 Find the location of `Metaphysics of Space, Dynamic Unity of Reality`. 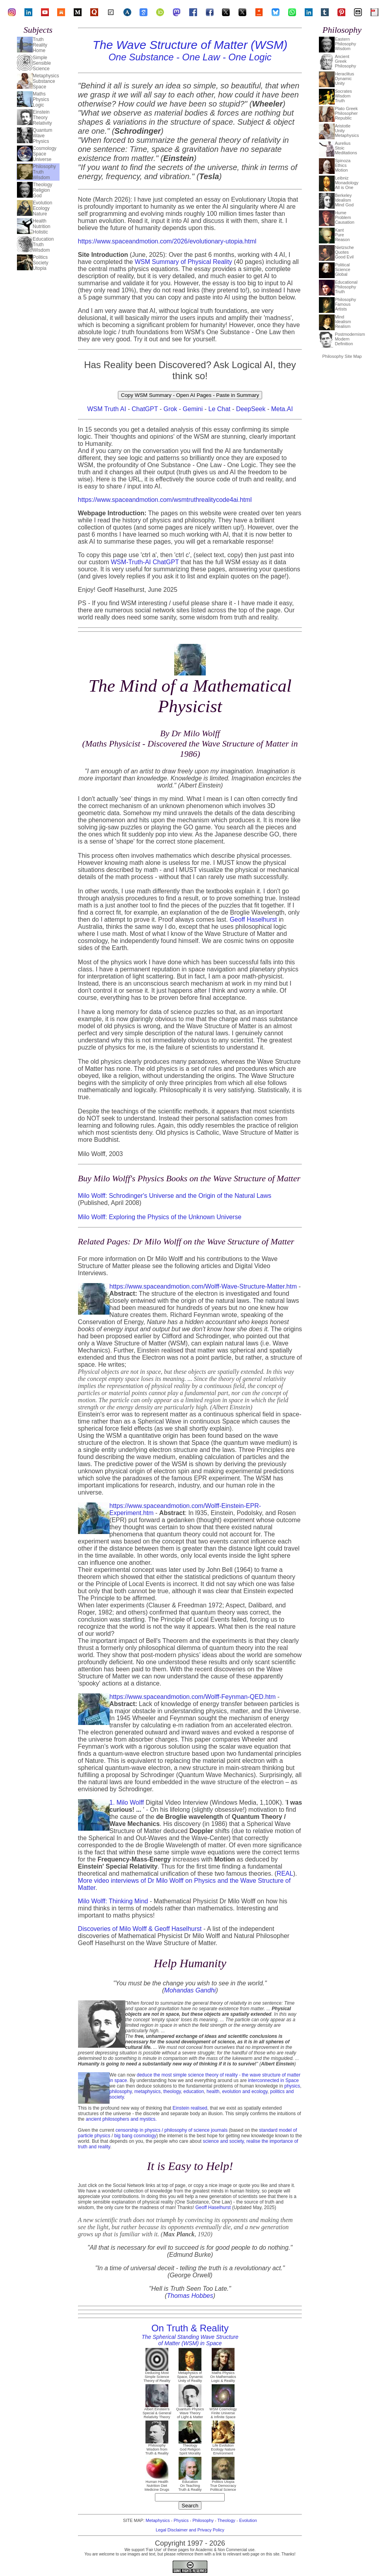

Metaphysics of Space, Dynamic Unity of Reality is located at coordinates (190, 2375).